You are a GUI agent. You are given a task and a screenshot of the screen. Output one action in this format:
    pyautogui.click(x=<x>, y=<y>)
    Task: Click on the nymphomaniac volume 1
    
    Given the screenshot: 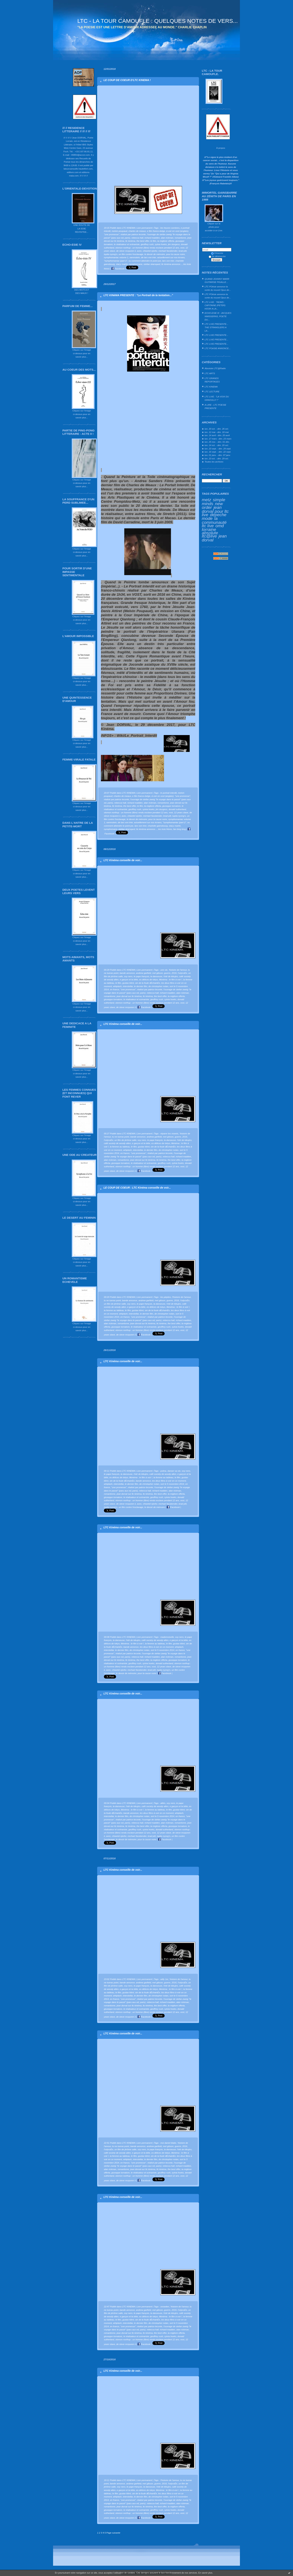 What is the action you would take?
    pyautogui.click(x=116, y=257)
    